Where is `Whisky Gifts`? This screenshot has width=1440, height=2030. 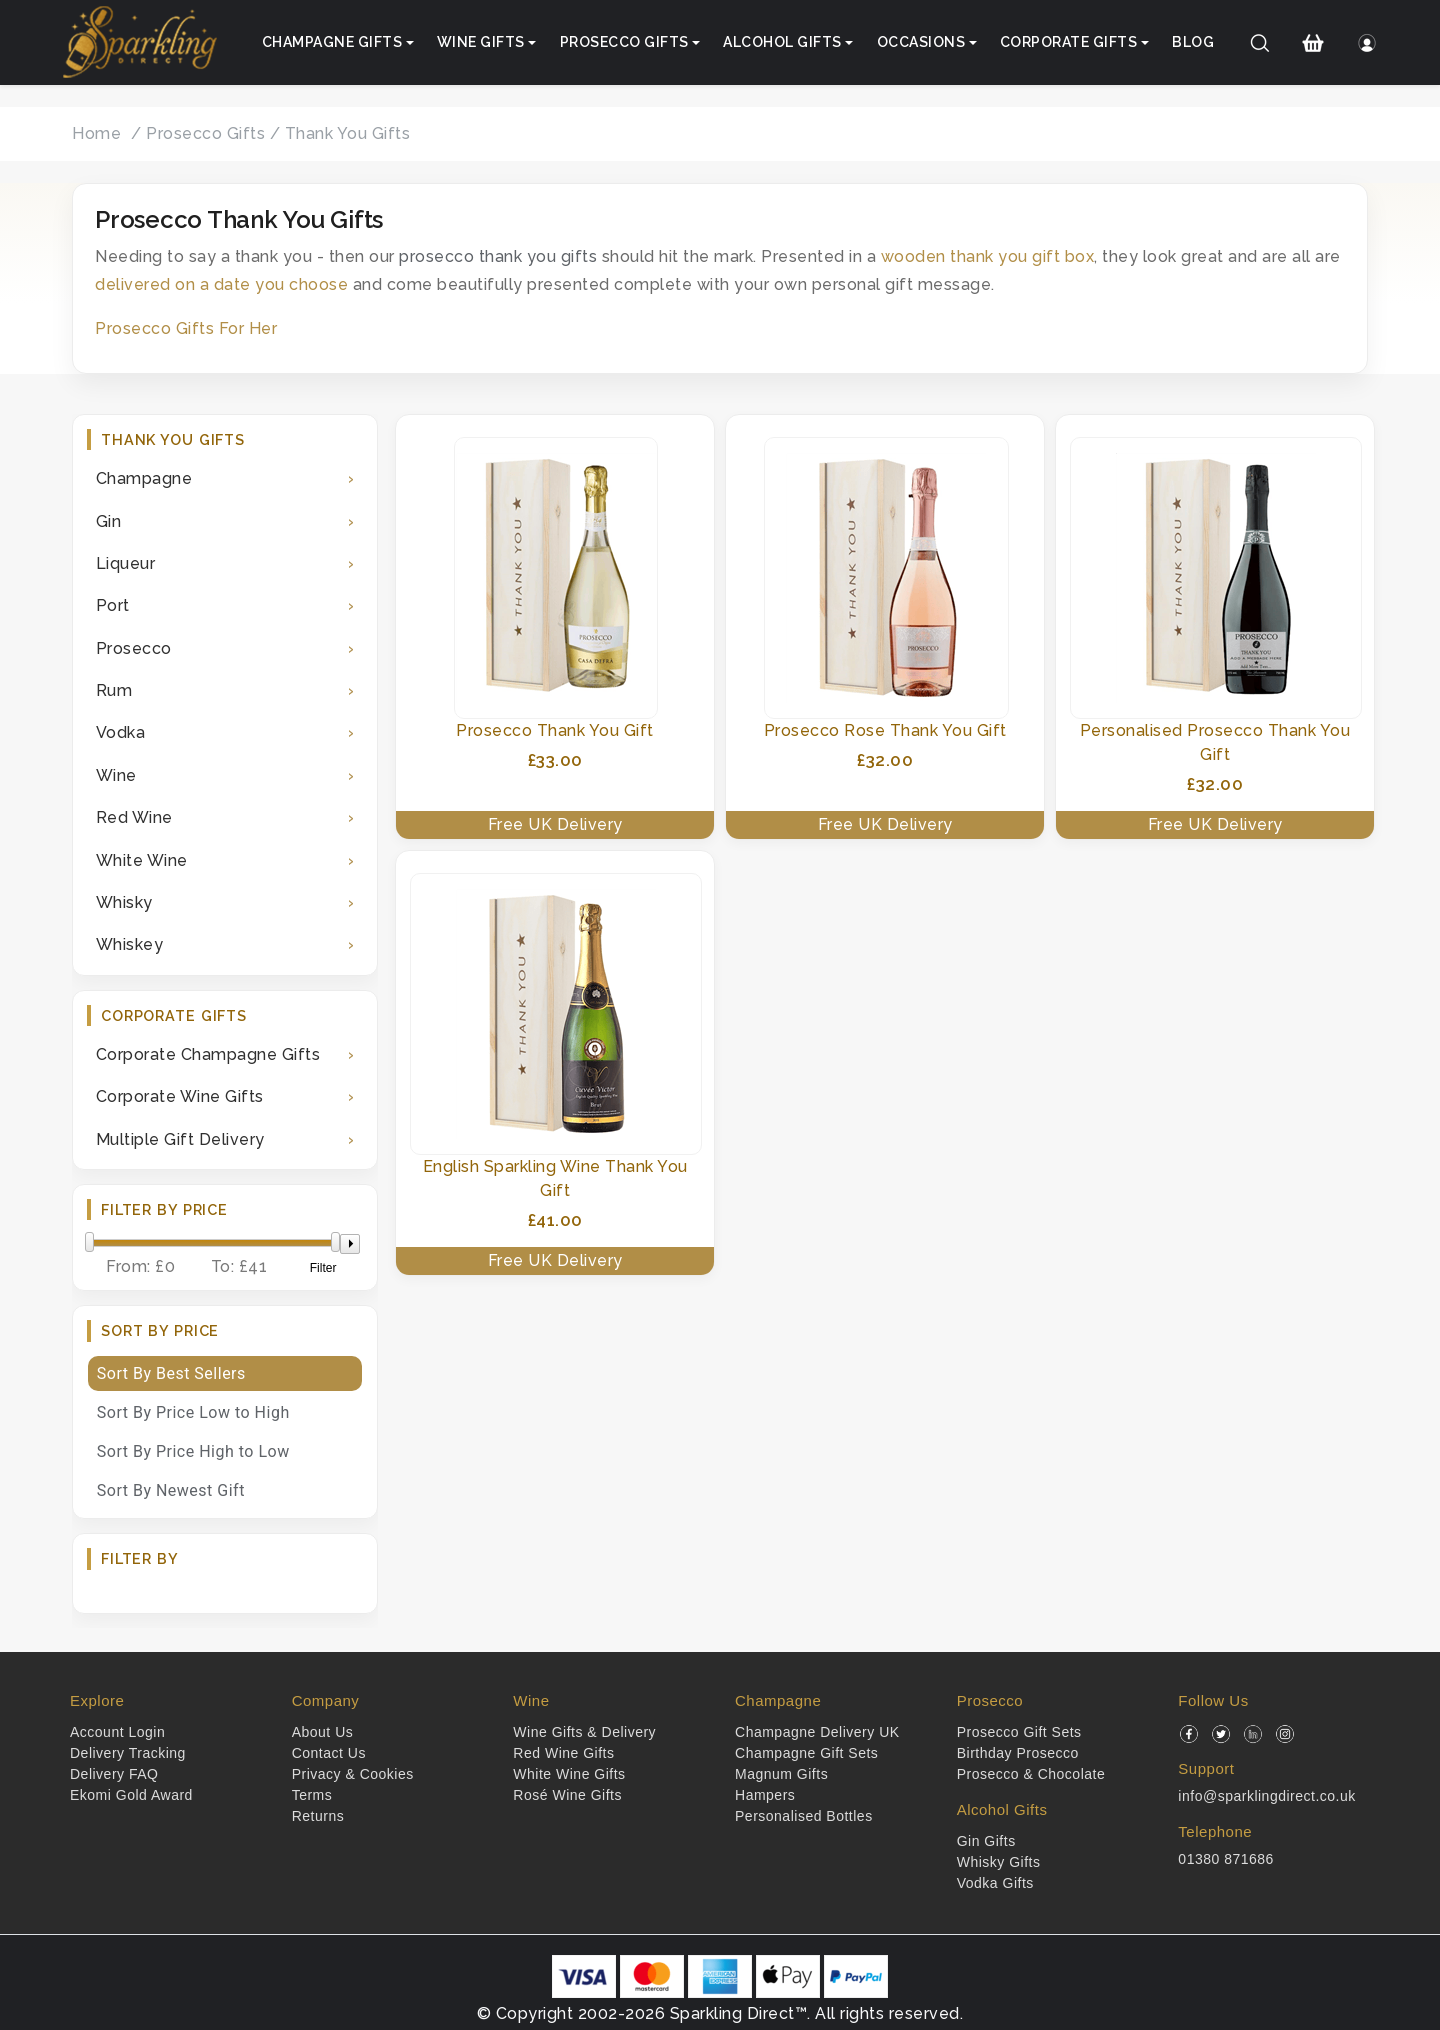
Whisky Gifts is located at coordinates (999, 1862).